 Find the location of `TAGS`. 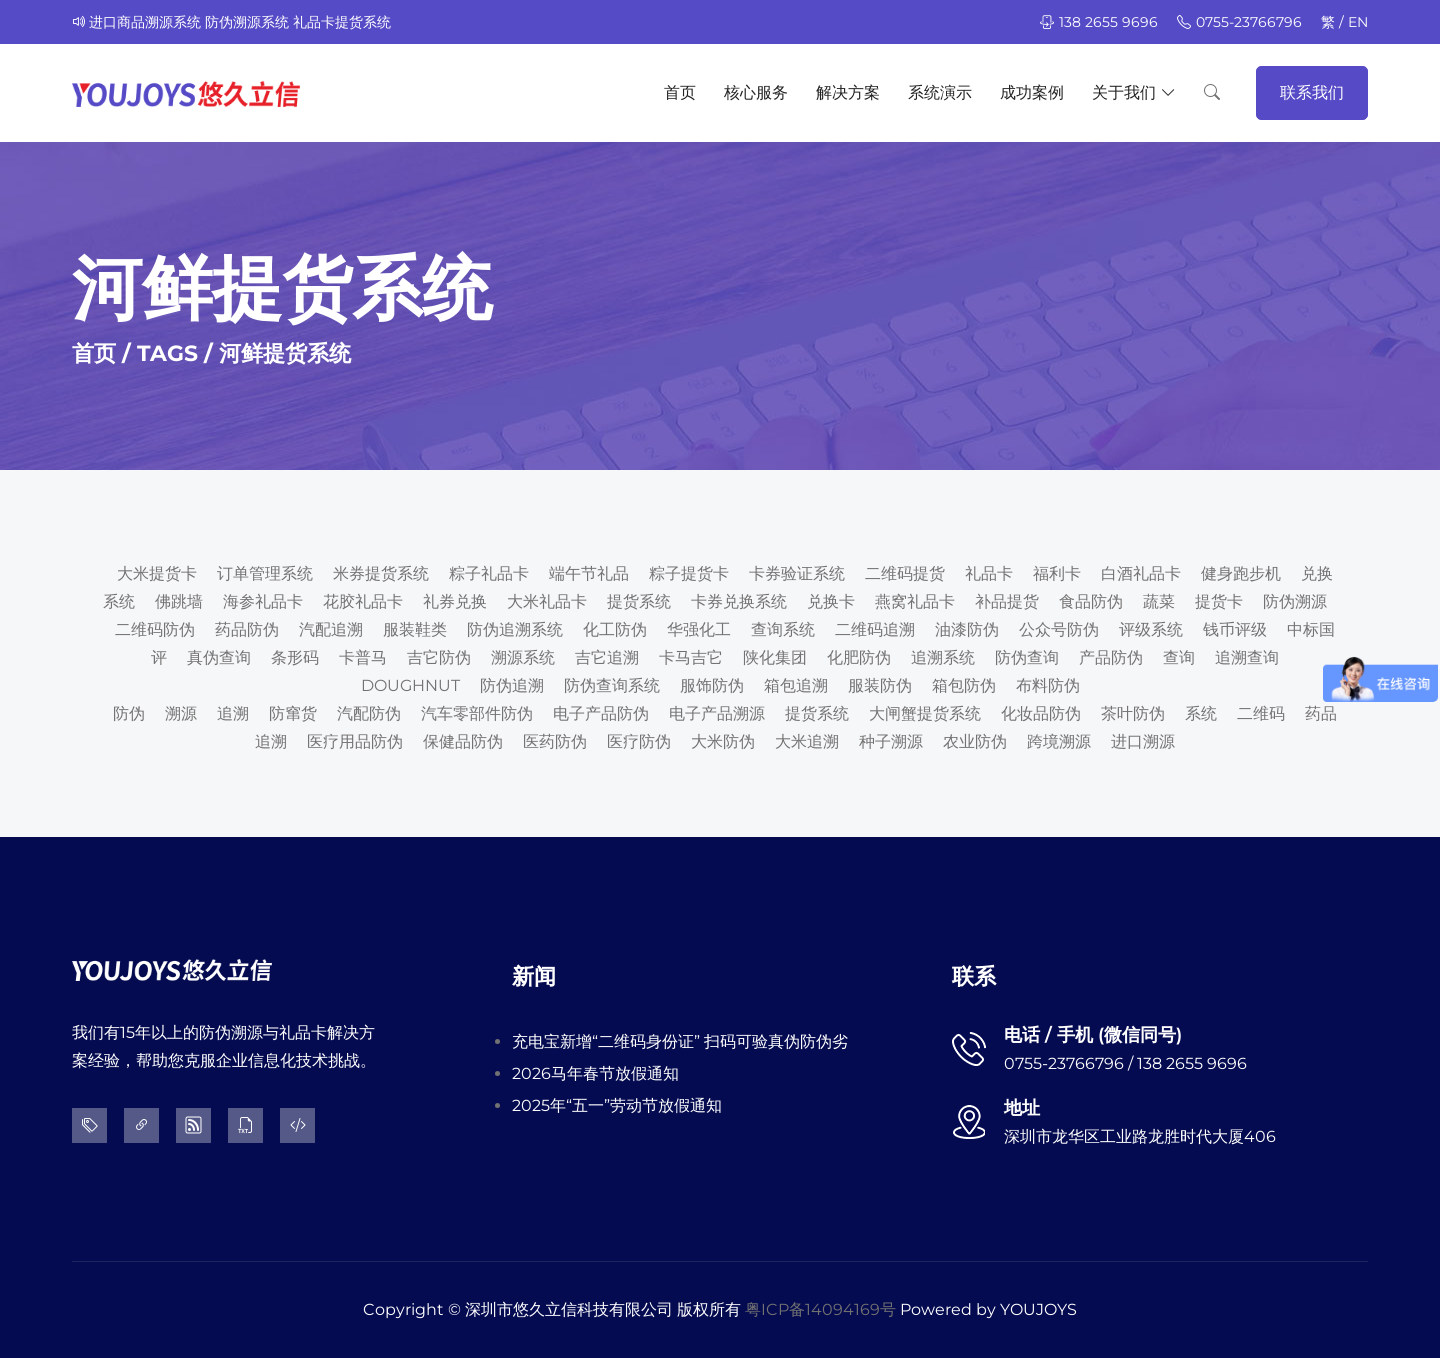

TAGS is located at coordinates (167, 353).